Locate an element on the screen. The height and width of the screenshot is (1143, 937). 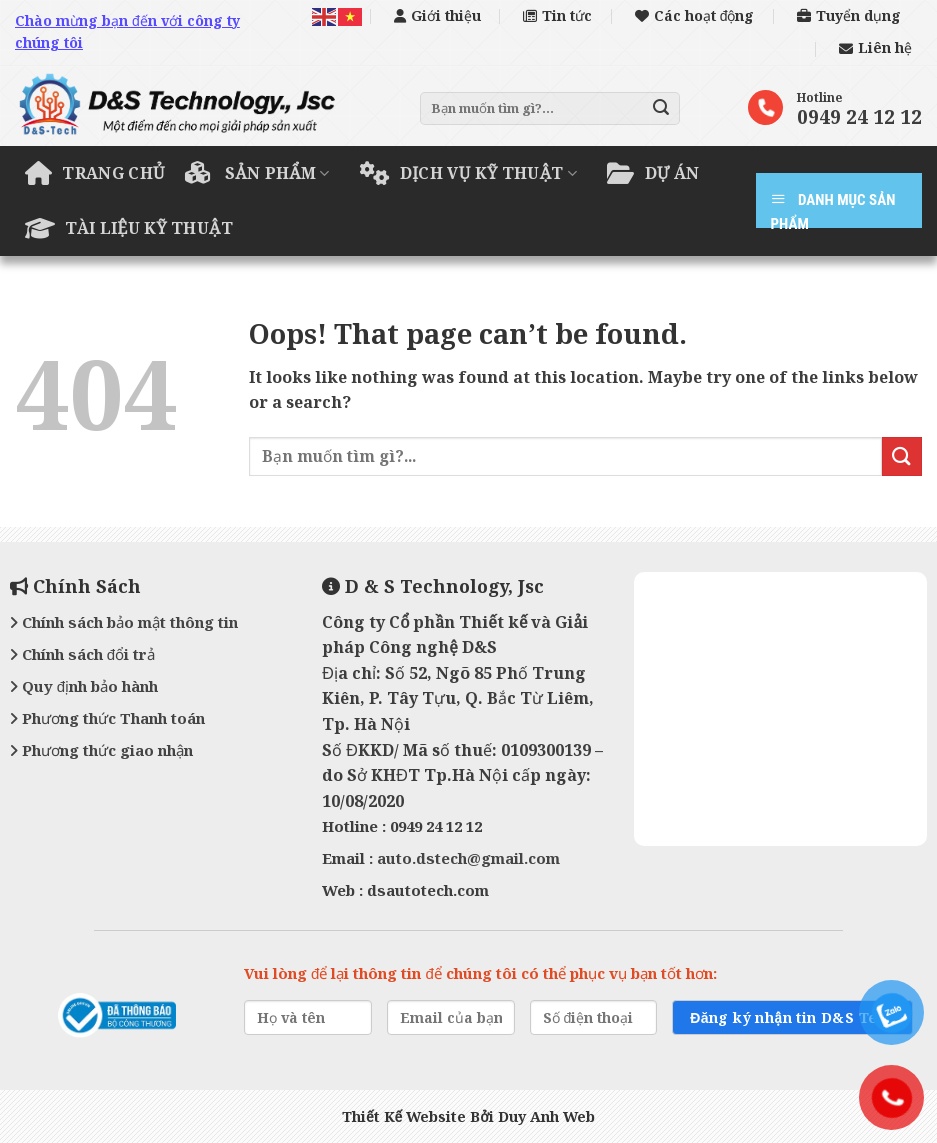
Giới thiệu is located at coordinates (437, 15).